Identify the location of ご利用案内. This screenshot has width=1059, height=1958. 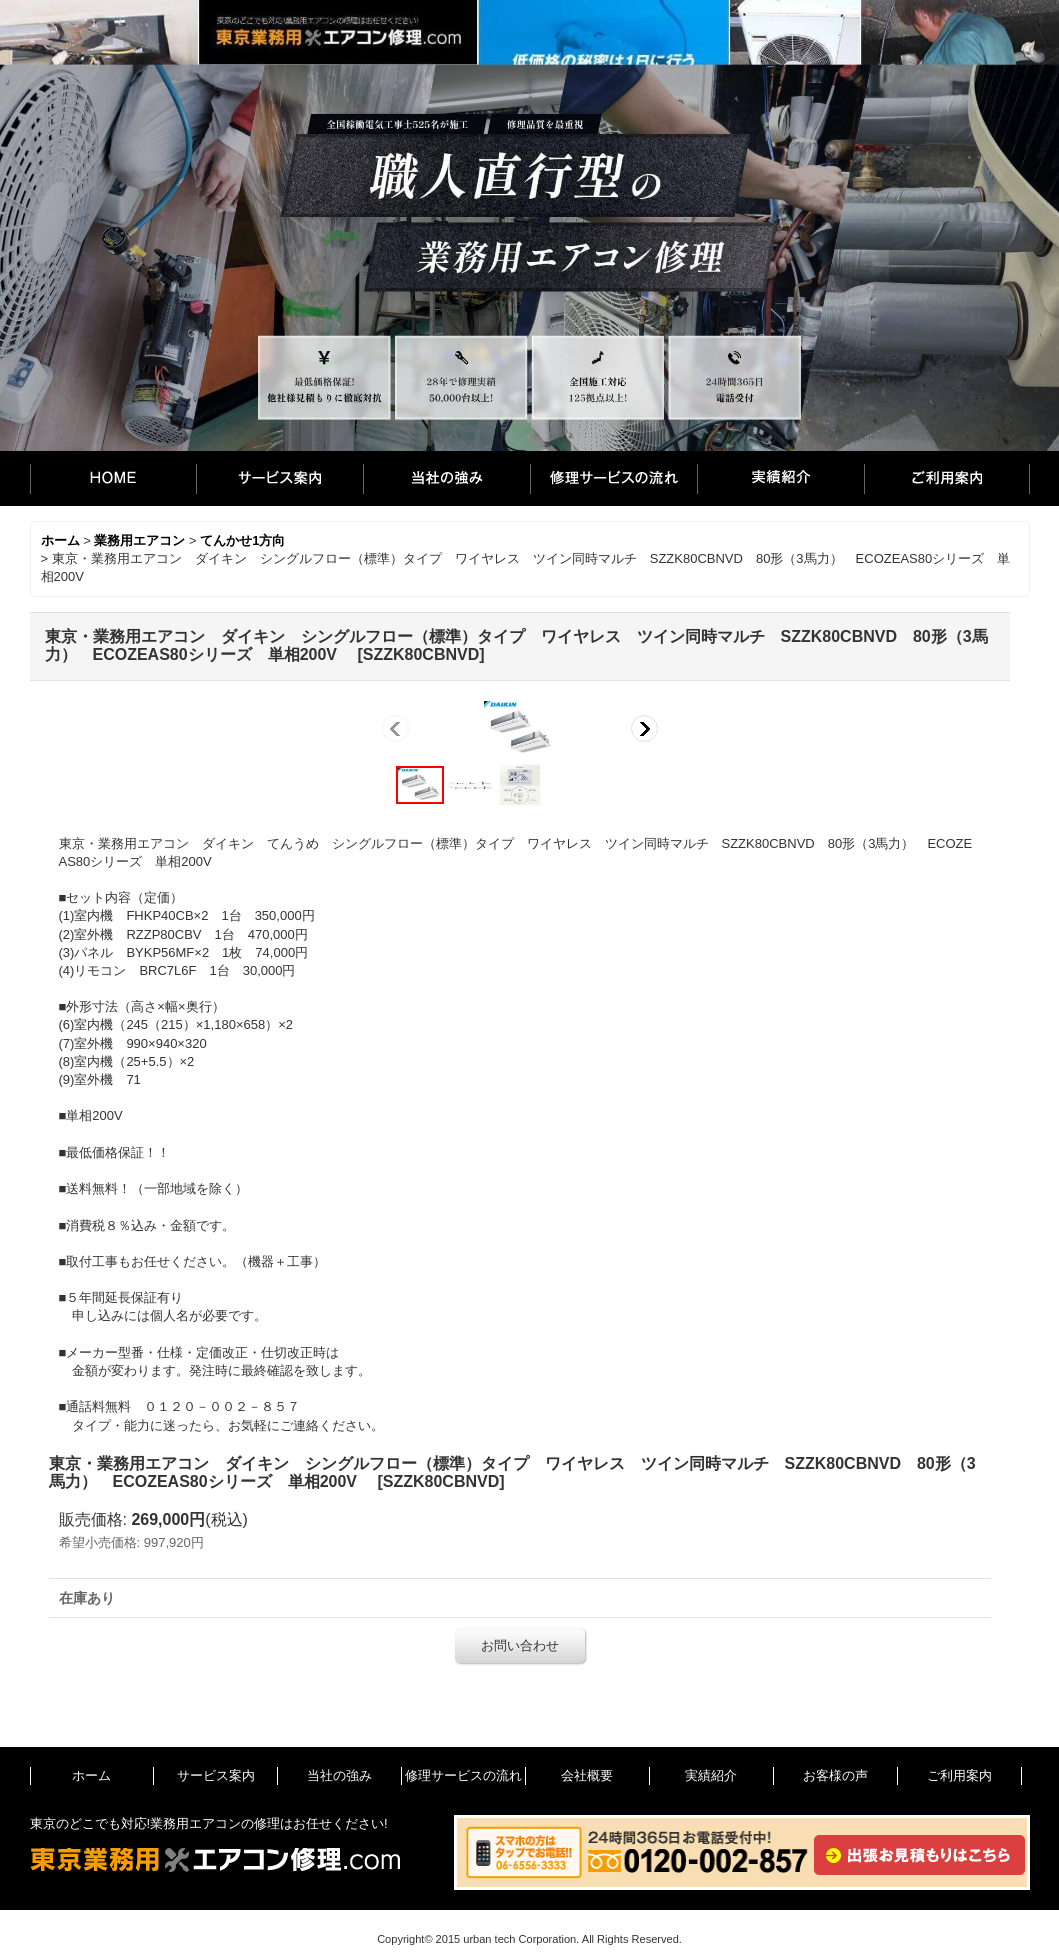
(947, 478).